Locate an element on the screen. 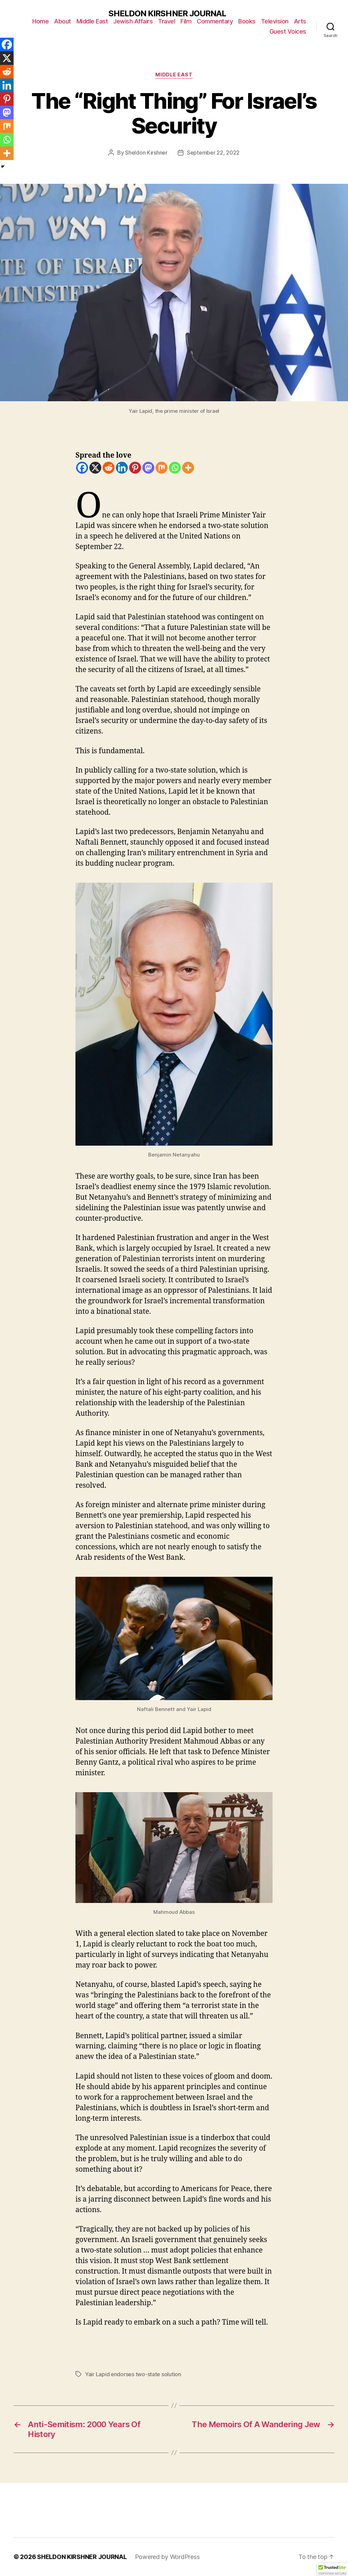  [More] is located at coordinates (188, 468).